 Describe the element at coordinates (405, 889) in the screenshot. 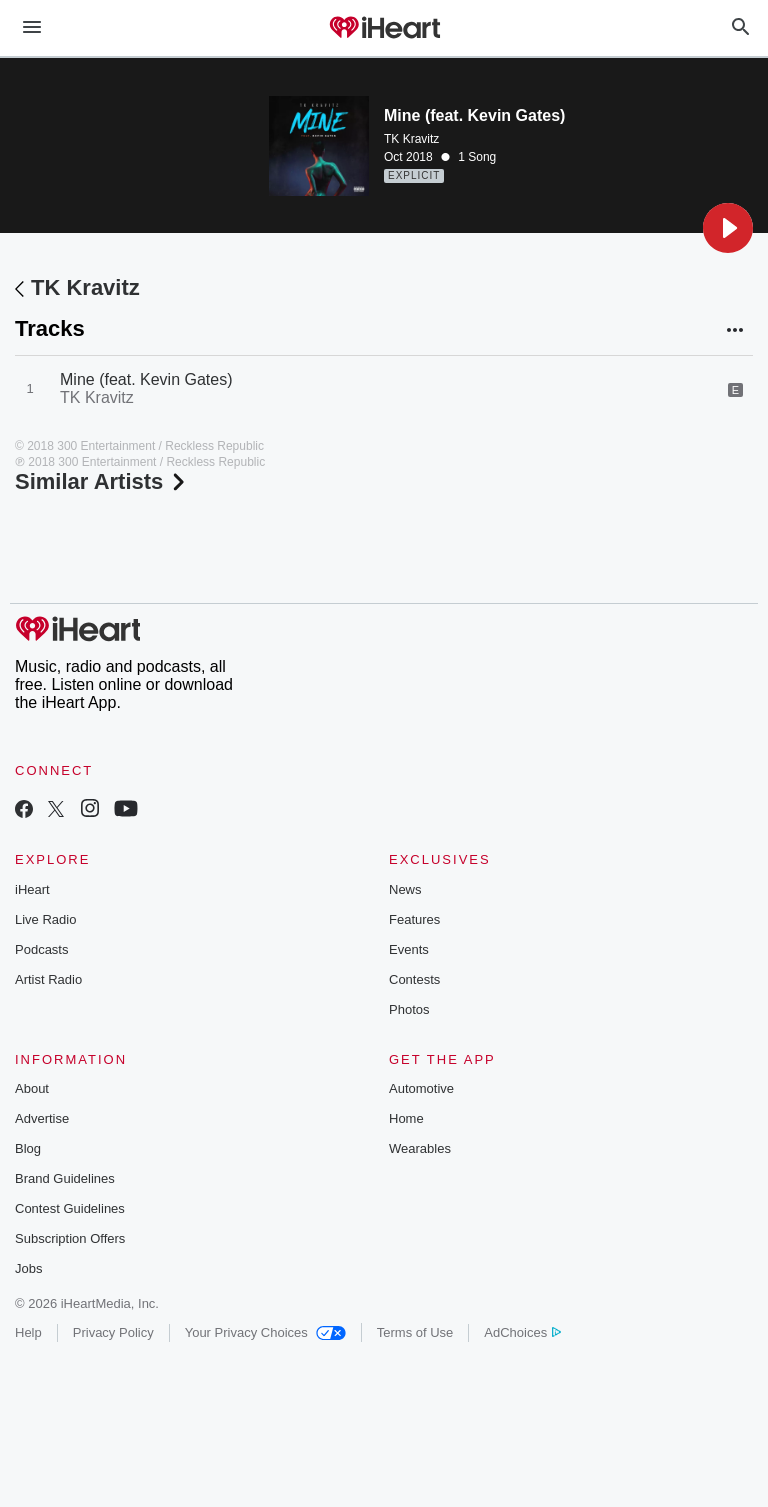

I see `News` at that location.